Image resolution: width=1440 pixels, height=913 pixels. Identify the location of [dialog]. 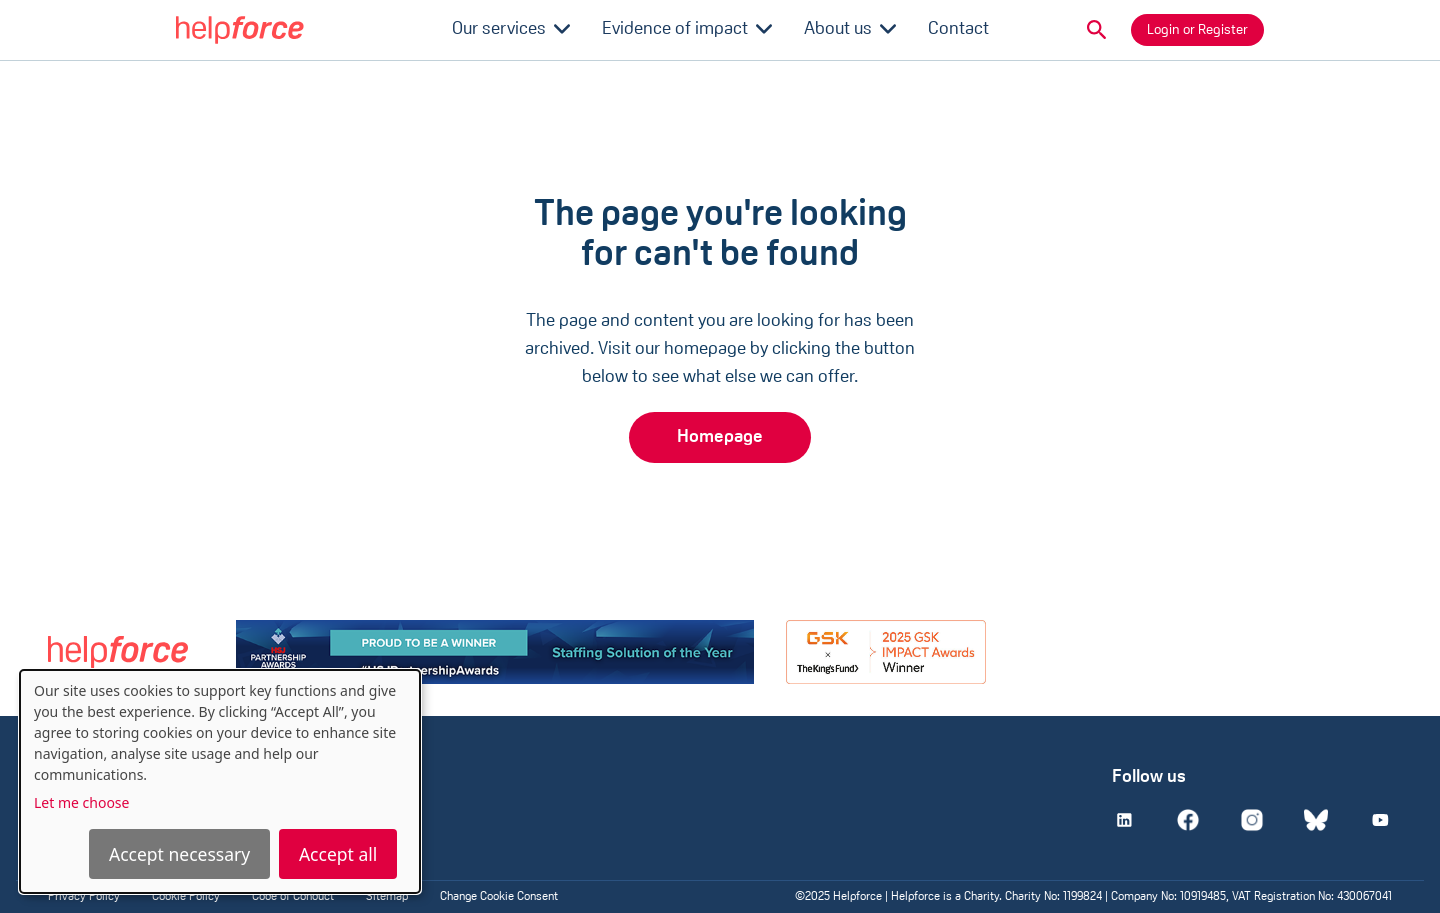
(220, 781).